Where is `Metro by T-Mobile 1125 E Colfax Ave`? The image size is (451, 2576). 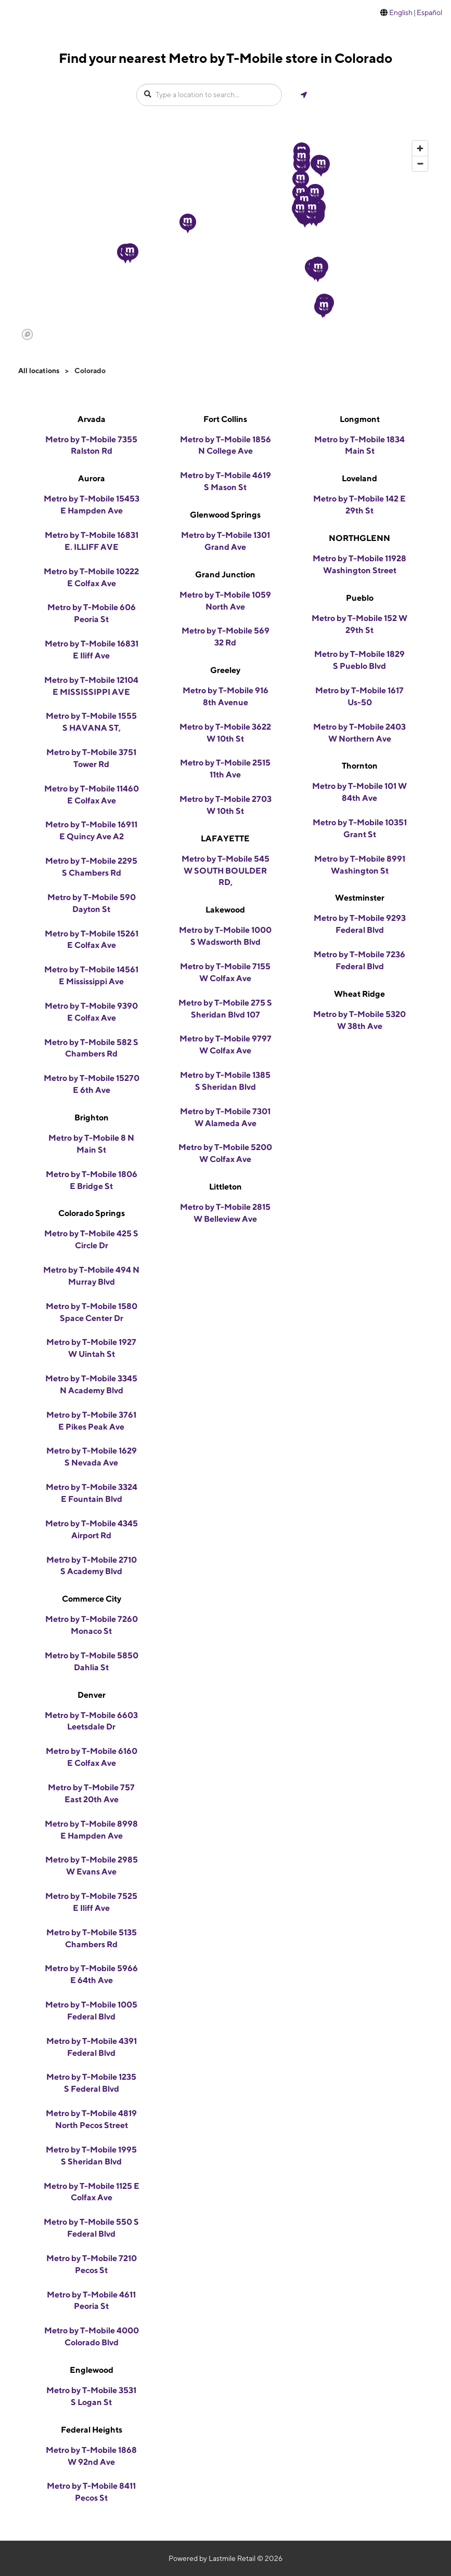
Metro by T-Mobile 1125 E Colfax Ave is located at coordinates (91, 2192).